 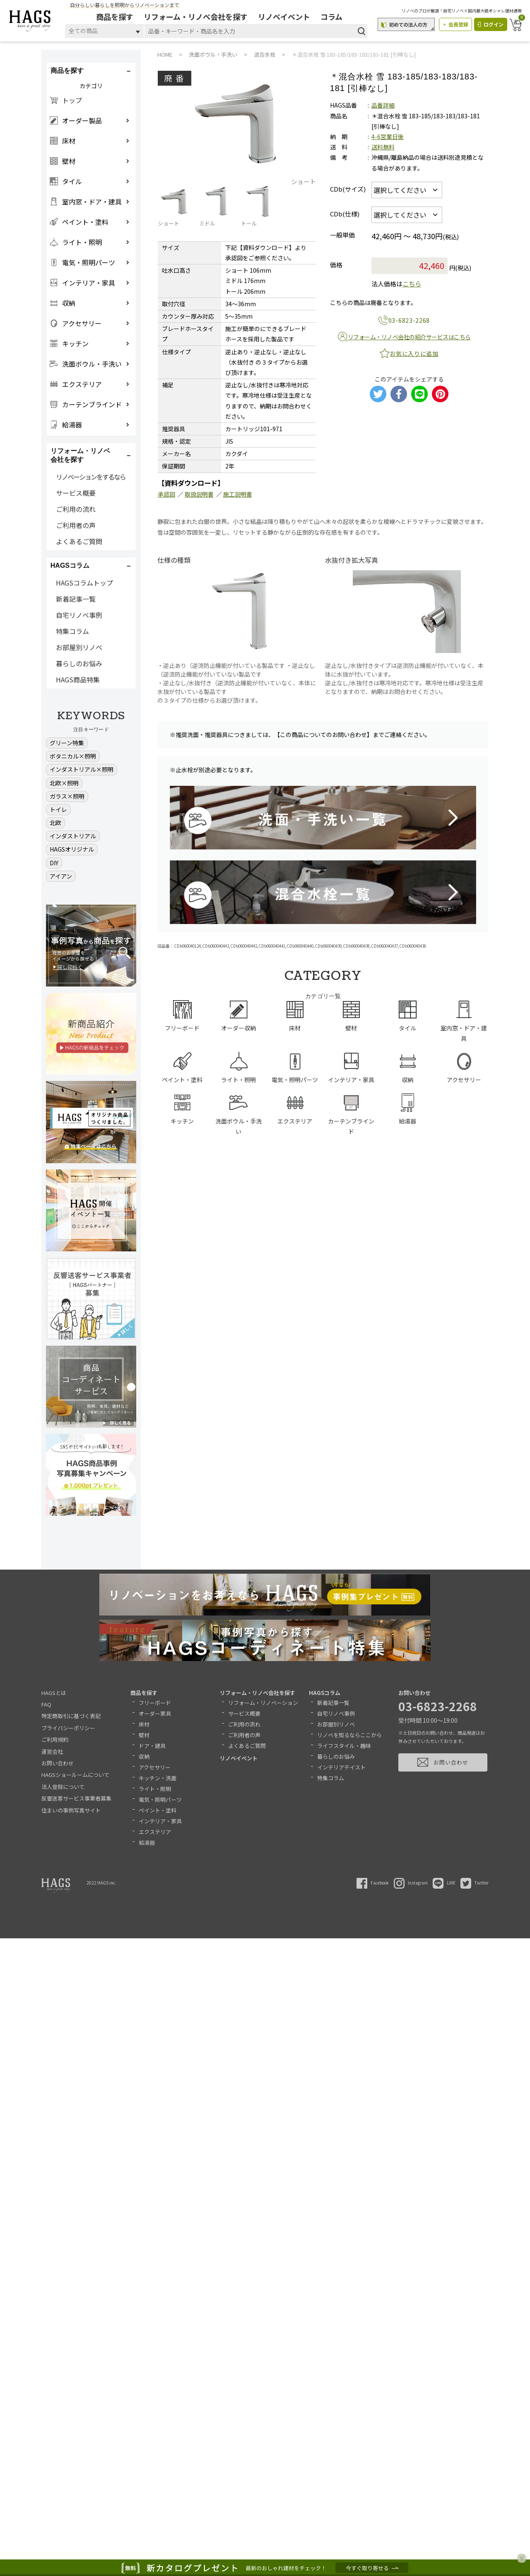 What do you see at coordinates (79, 647) in the screenshot?
I see `お部屋別リノベ` at bounding box center [79, 647].